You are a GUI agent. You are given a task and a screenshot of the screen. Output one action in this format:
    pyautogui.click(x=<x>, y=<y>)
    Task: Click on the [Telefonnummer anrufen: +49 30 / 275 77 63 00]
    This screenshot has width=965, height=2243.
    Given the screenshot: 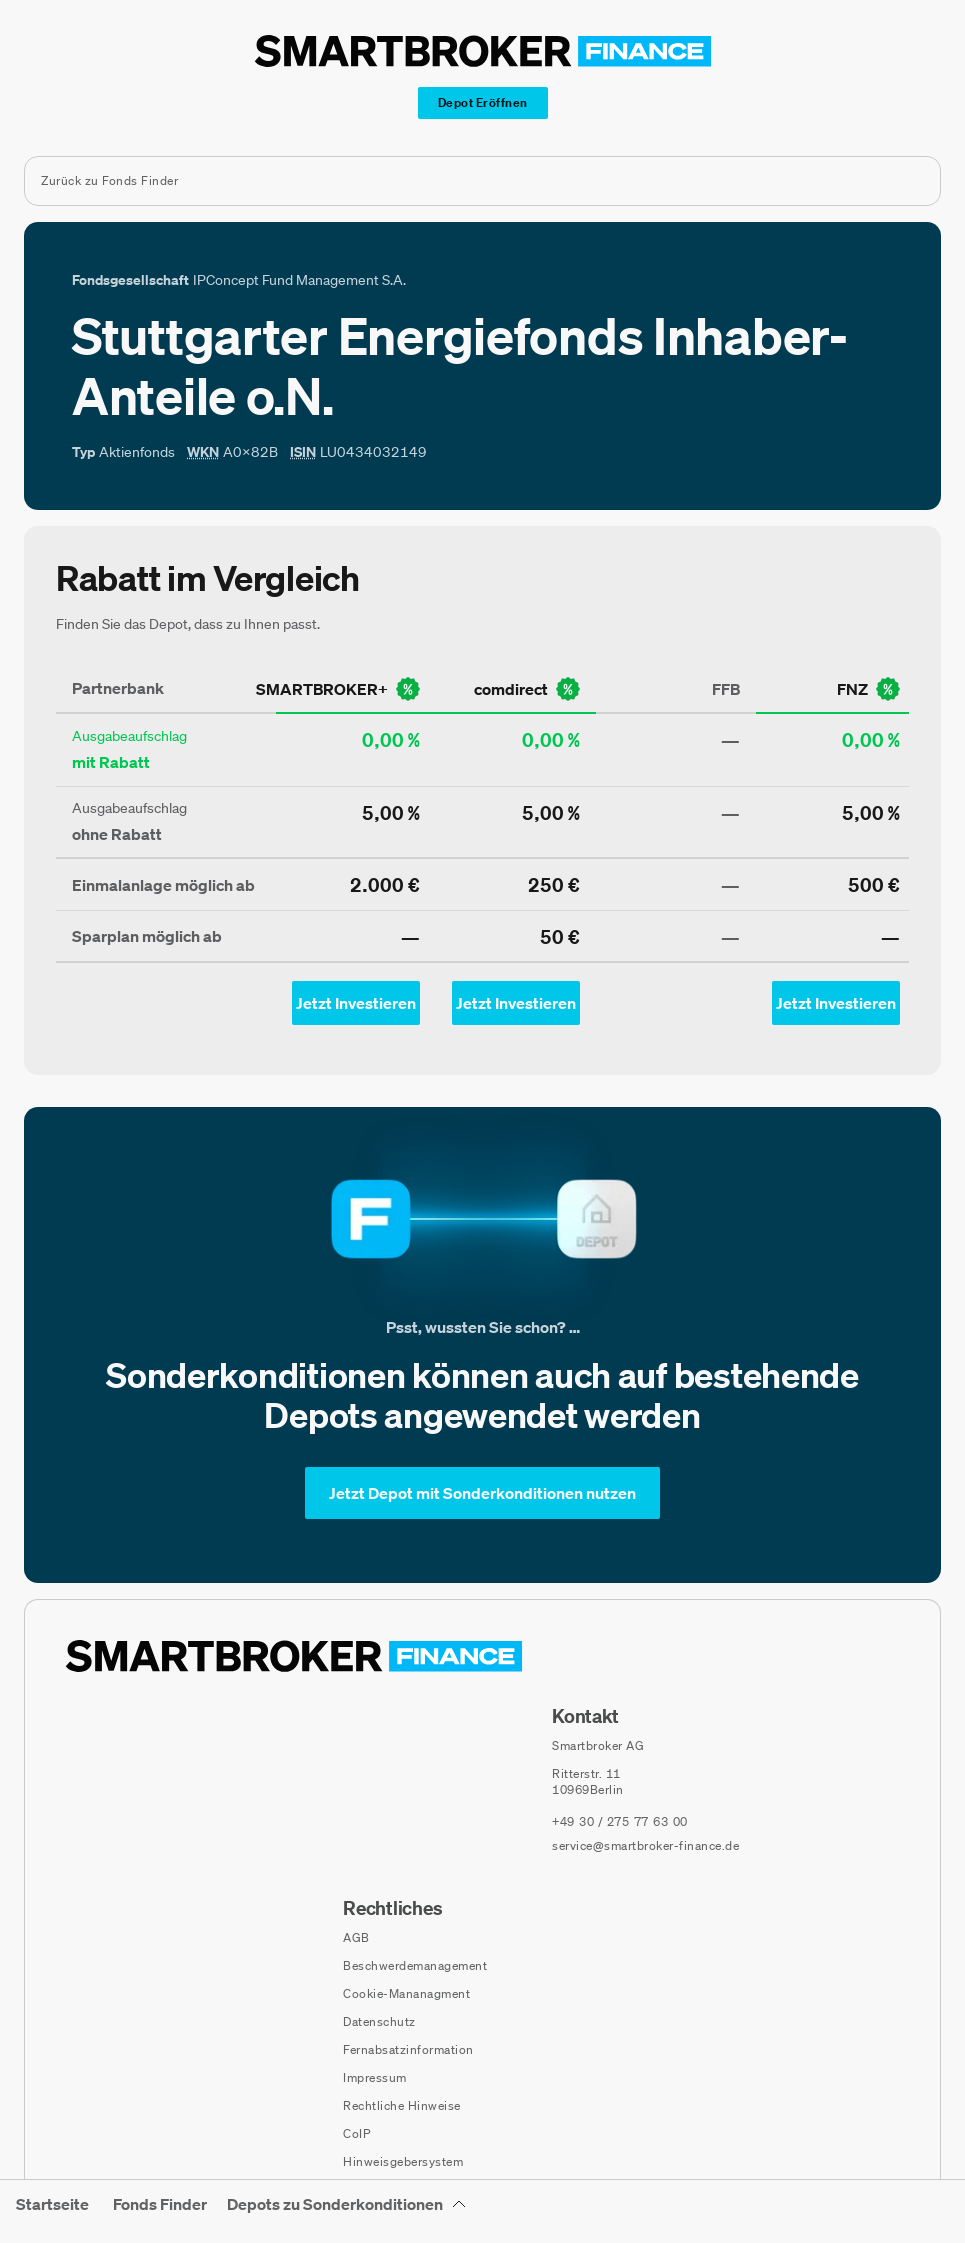 What is the action you would take?
    pyautogui.click(x=620, y=1822)
    